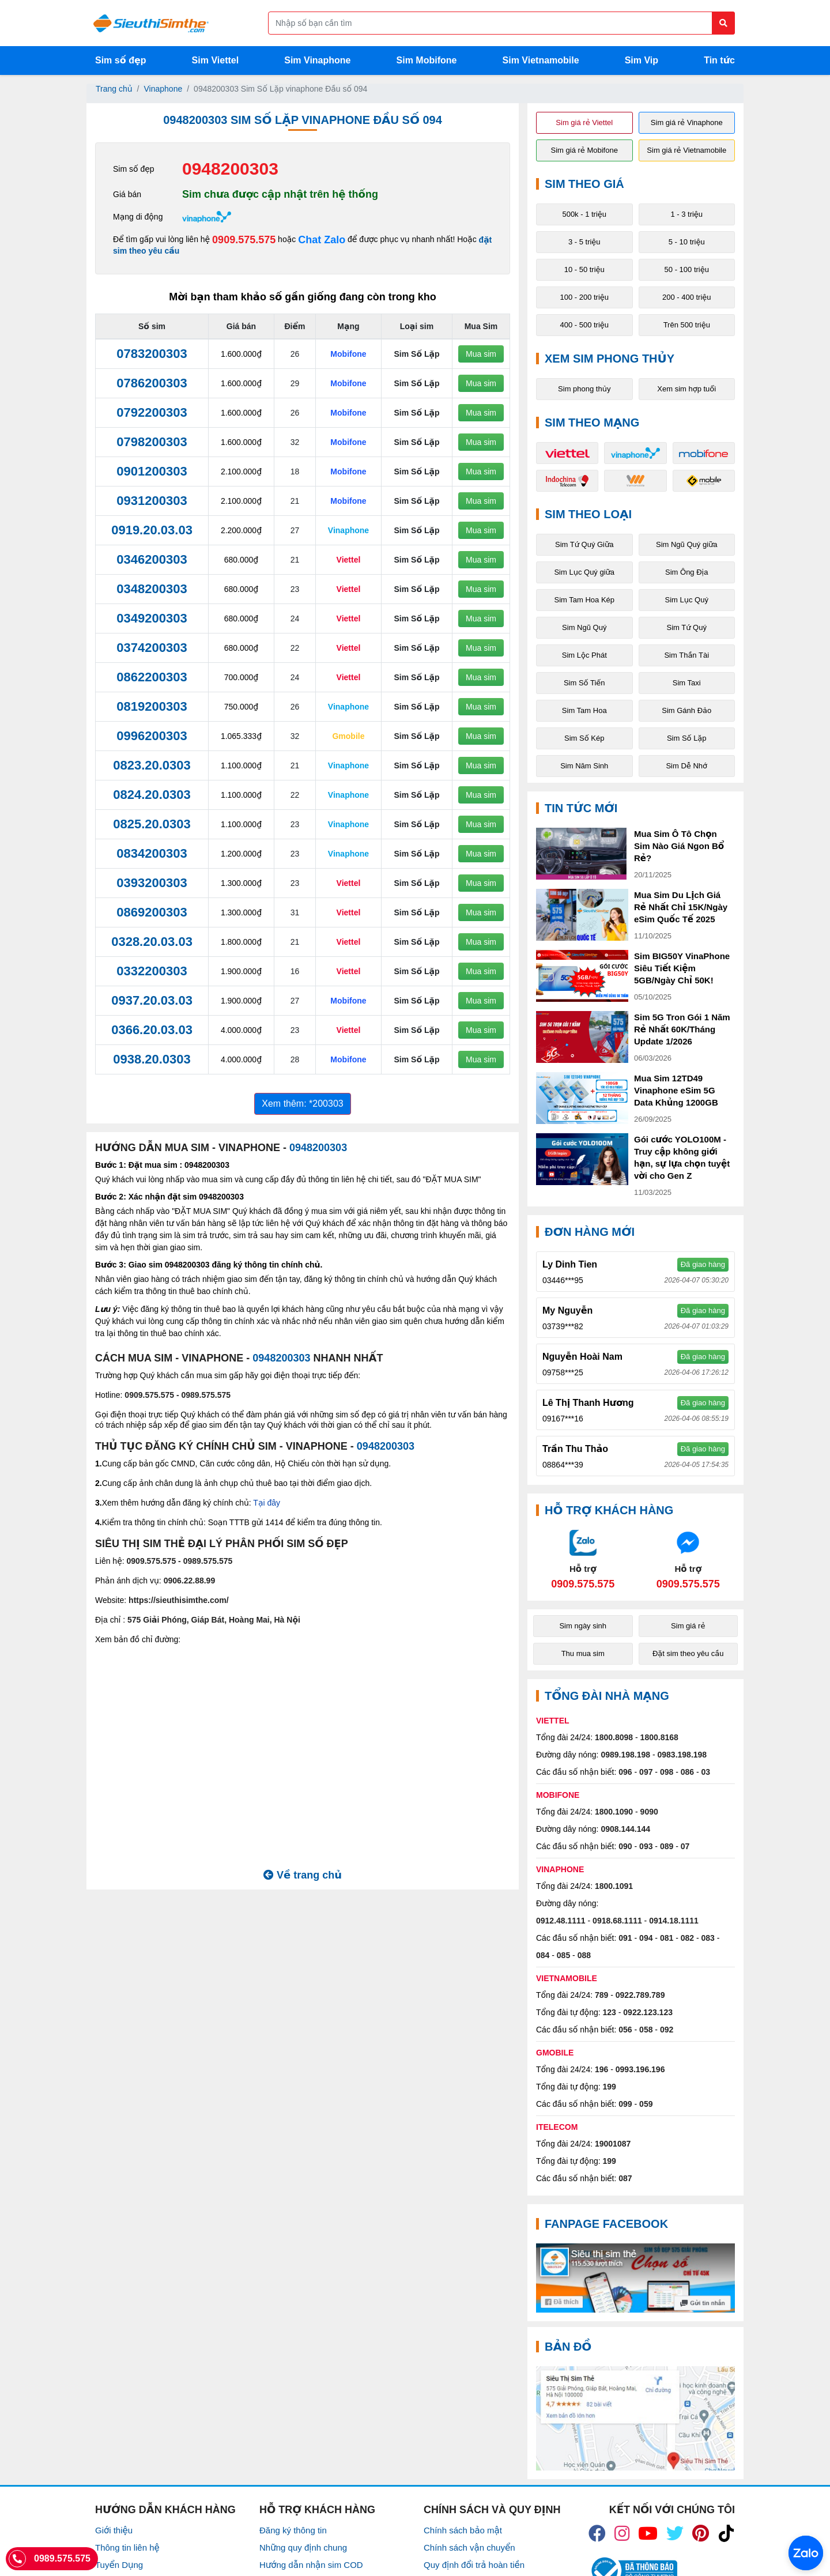  I want to click on Đặt sim theo yêu cầu, so click(688, 1653).